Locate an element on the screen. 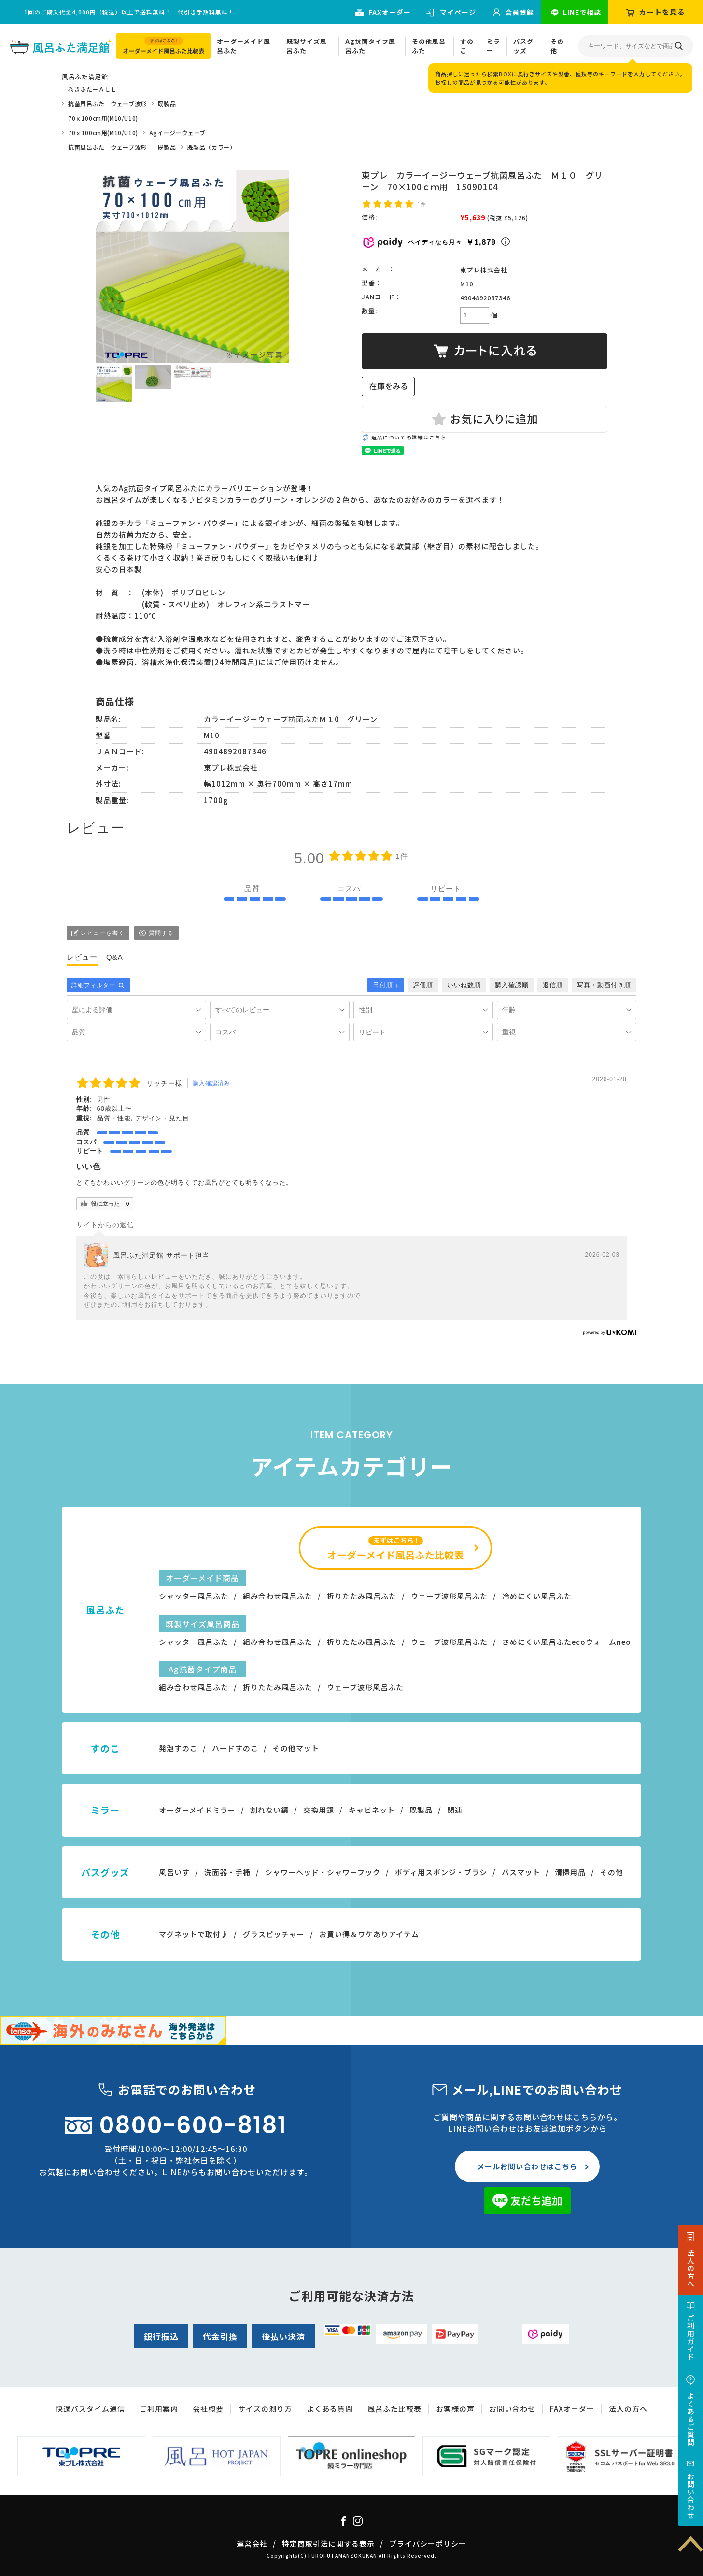 The height and width of the screenshot is (2576, 703). バスマット is located at coordinates (521, 1872).